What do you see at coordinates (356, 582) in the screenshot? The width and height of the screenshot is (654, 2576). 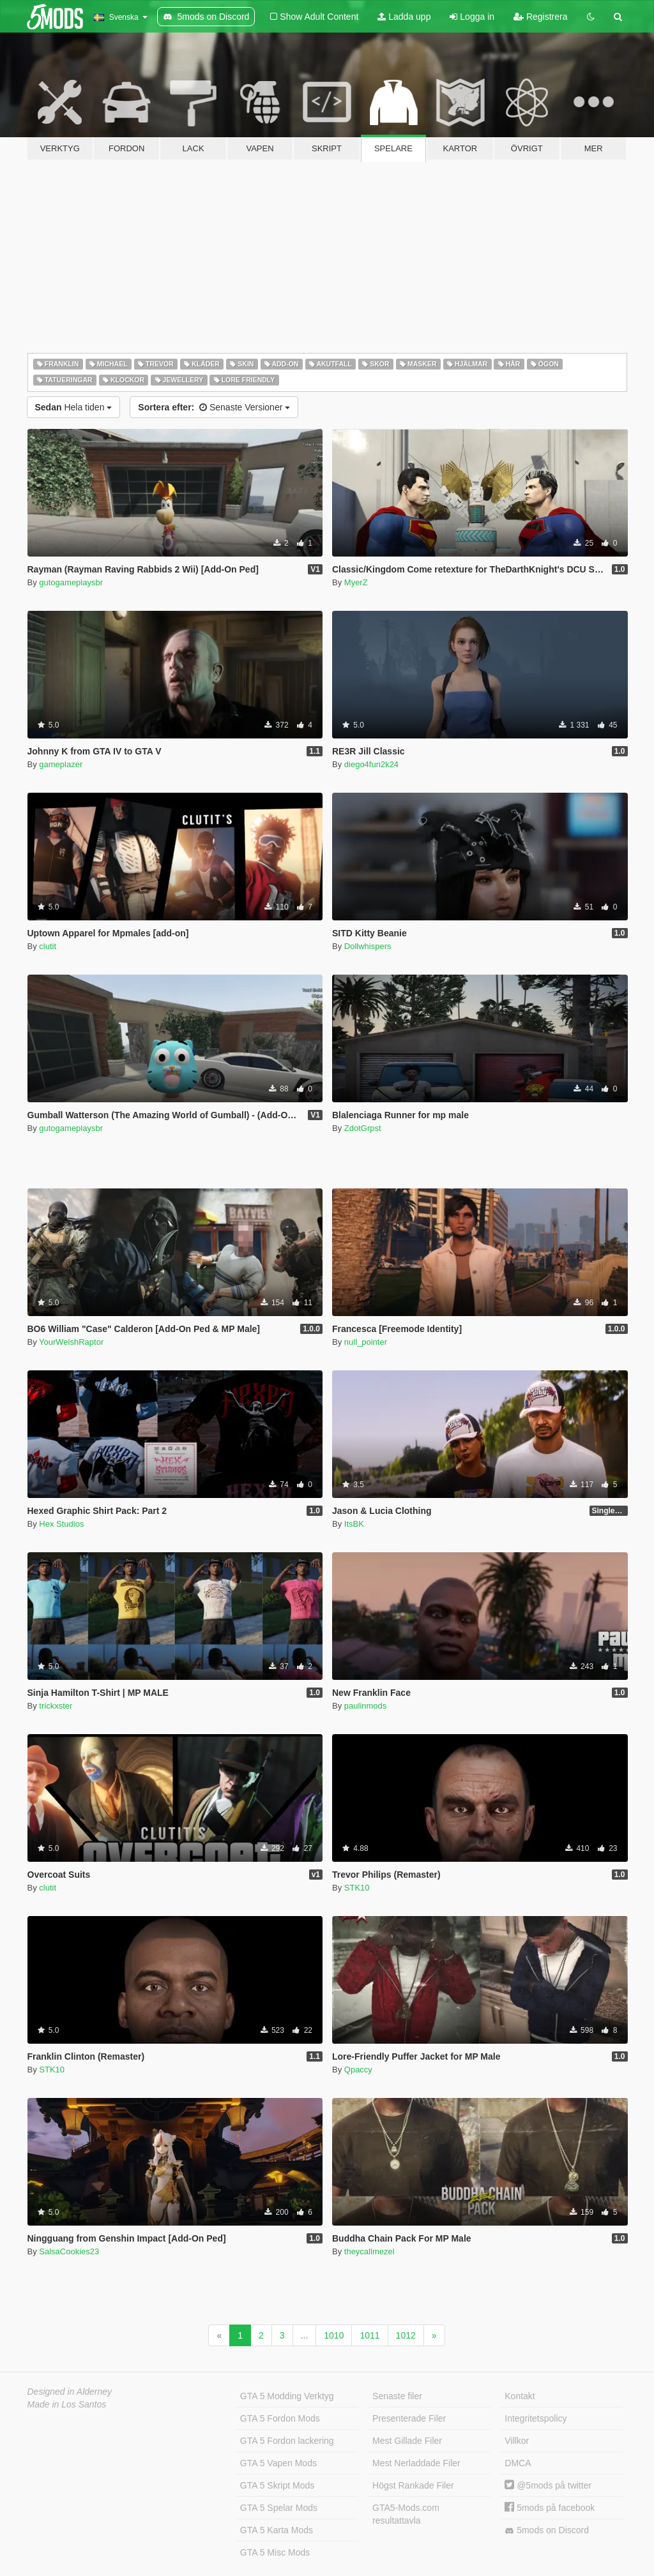 I see `MyerZ` at bounding box center [356, 582].